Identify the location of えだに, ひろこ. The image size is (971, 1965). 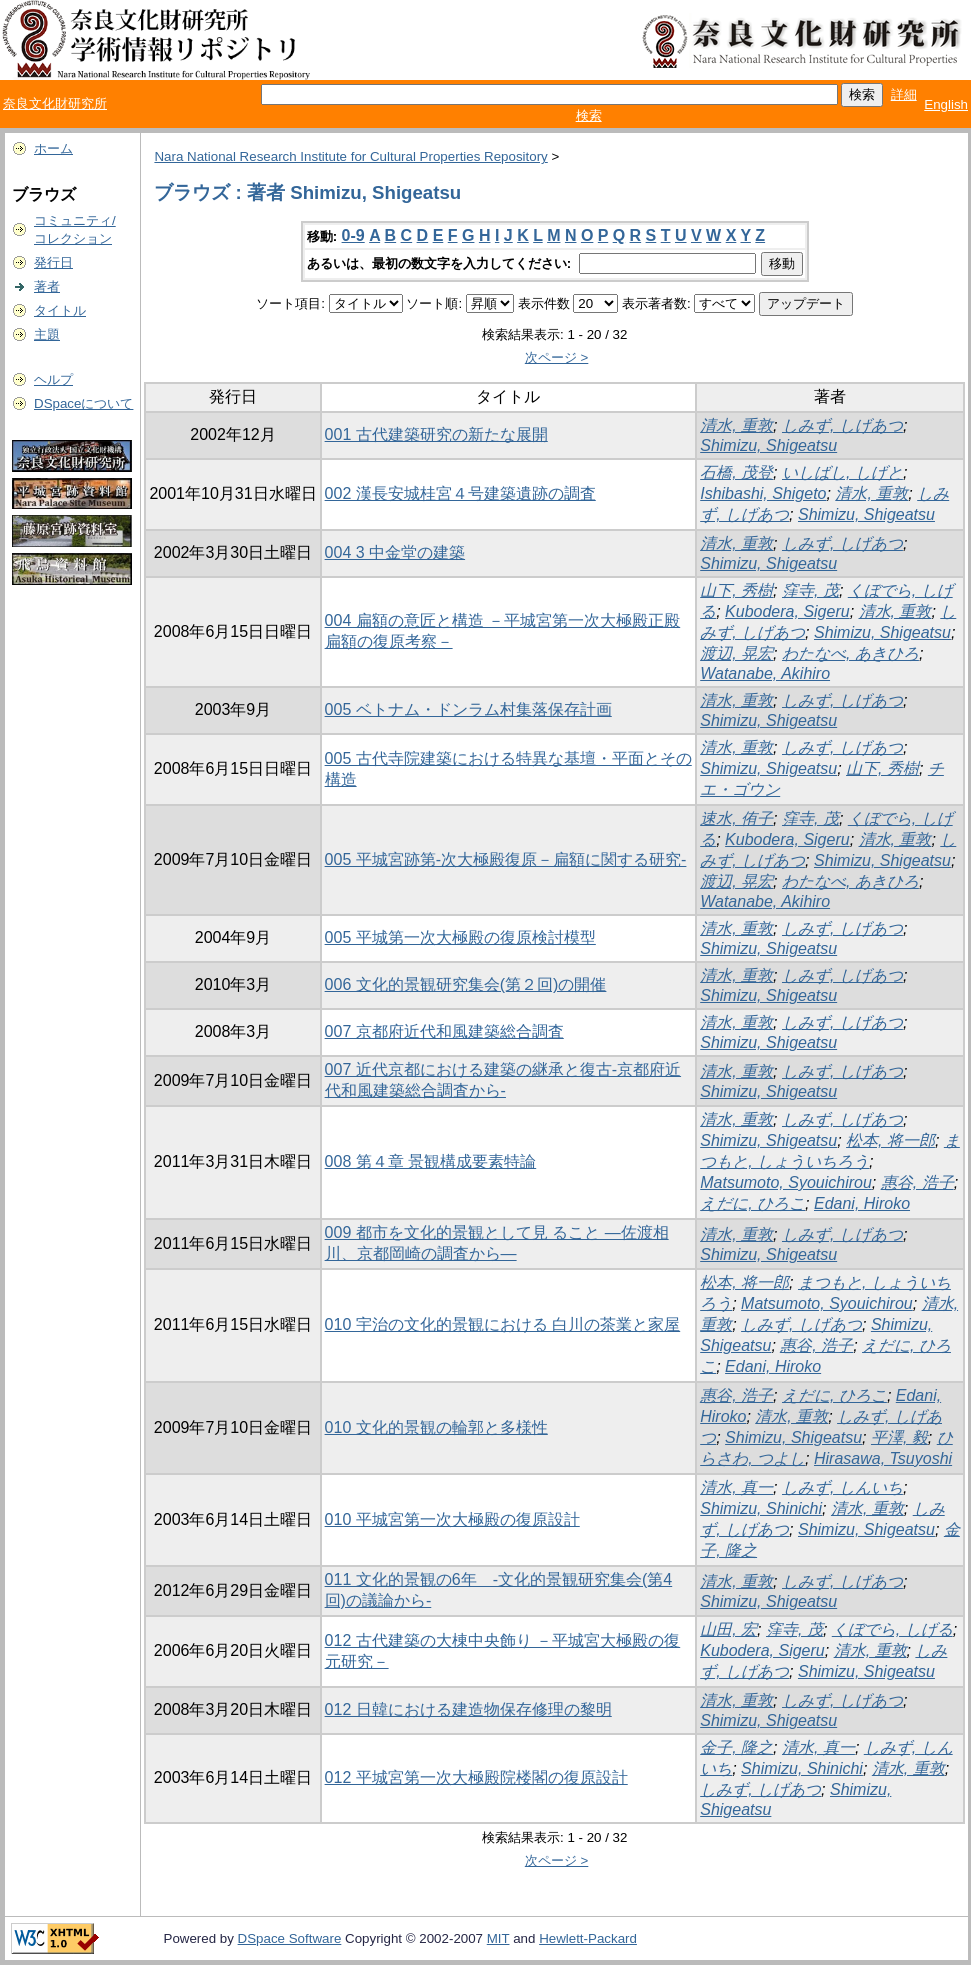
(752, 1203).